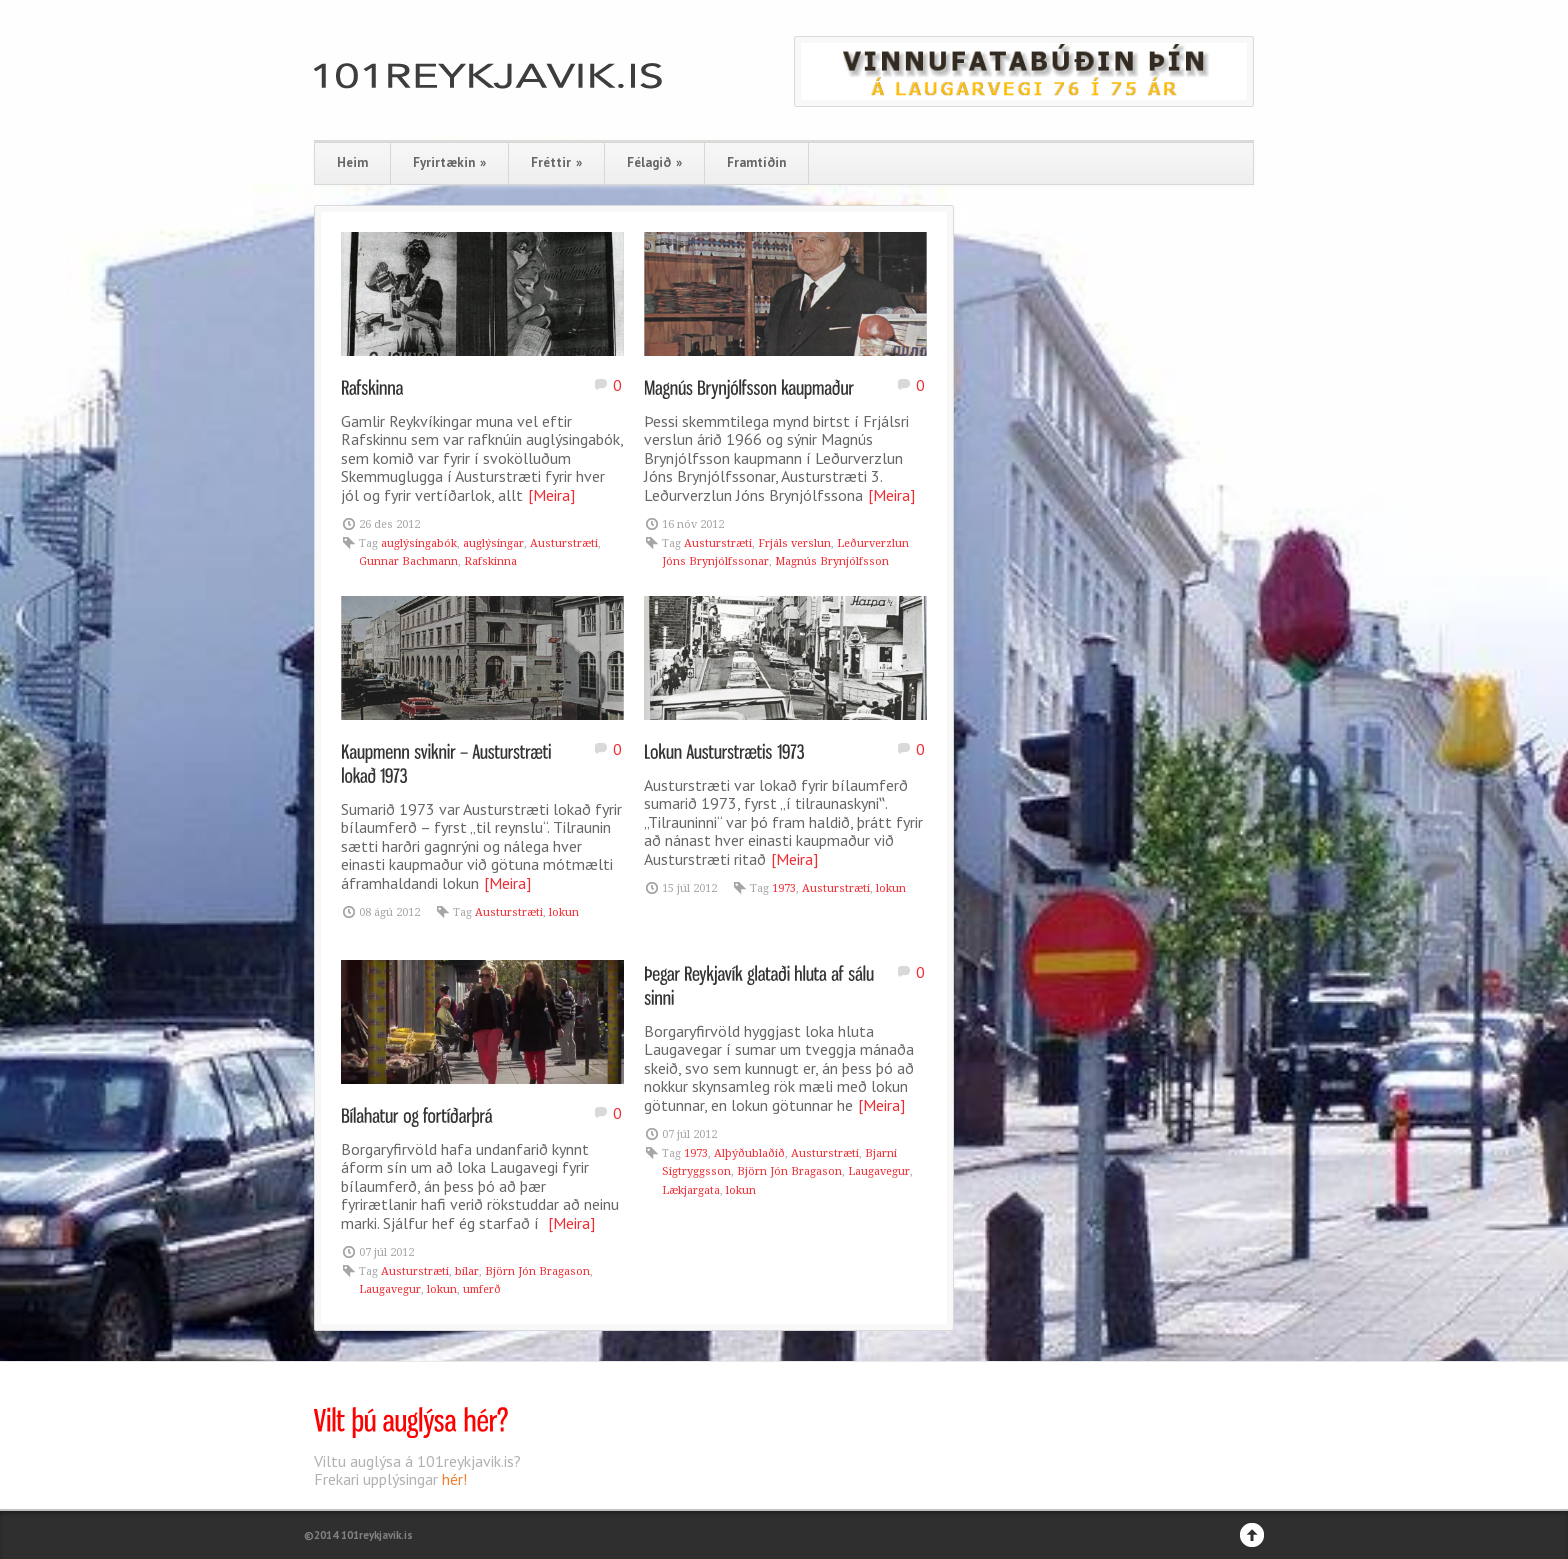 Image resolution: width=1568 pixels, height=1559 pixels. I want to click on Austurstræti, so click(564, 543).